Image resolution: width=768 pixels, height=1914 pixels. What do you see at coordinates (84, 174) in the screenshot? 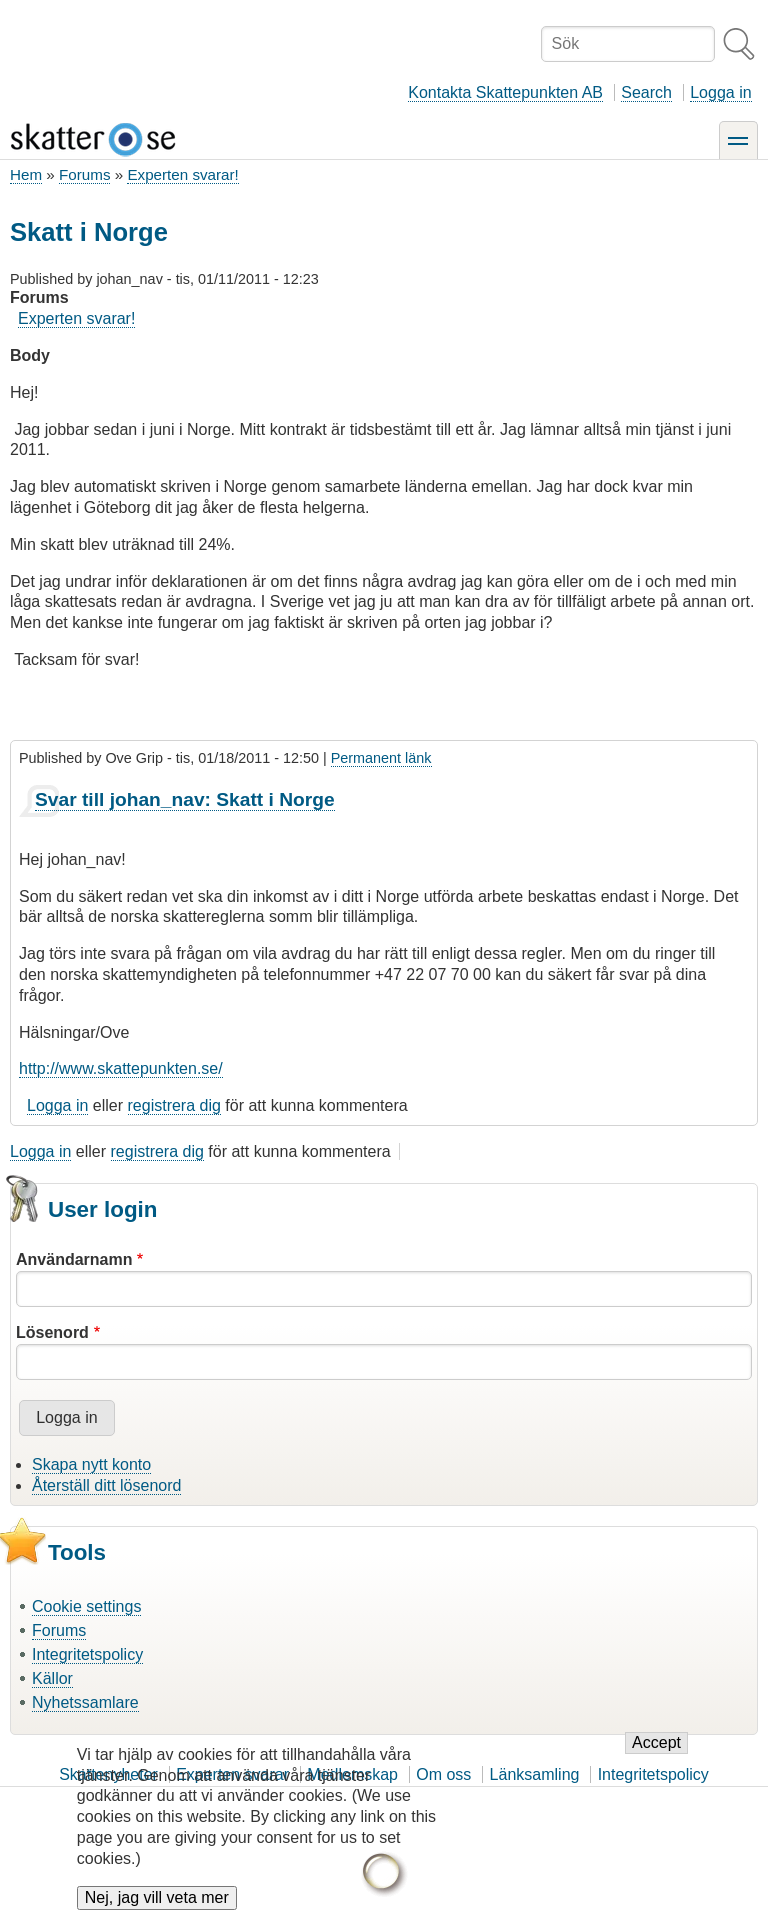
I see `Forums` at bounding box center [84, 174].